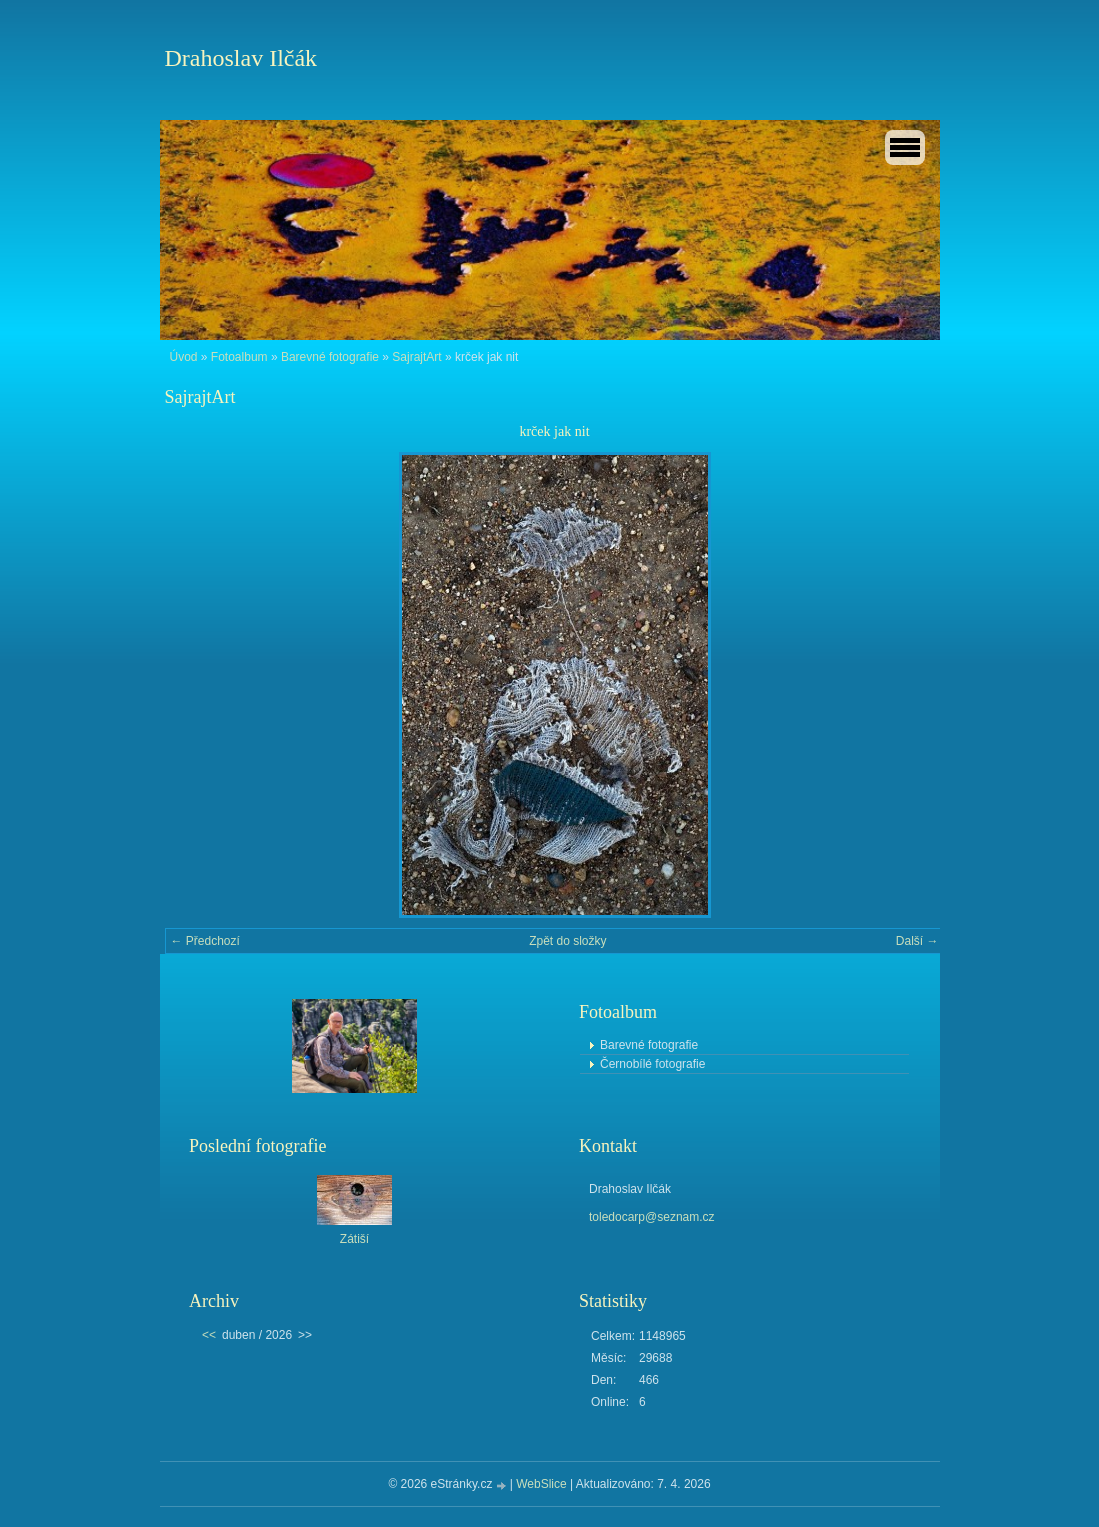 This screenshot has height=1527, width=1099. What do you see at coordinates (354, 1239) in the screenshot?
I see `Zátiší` at bounding box center [354, 1239].